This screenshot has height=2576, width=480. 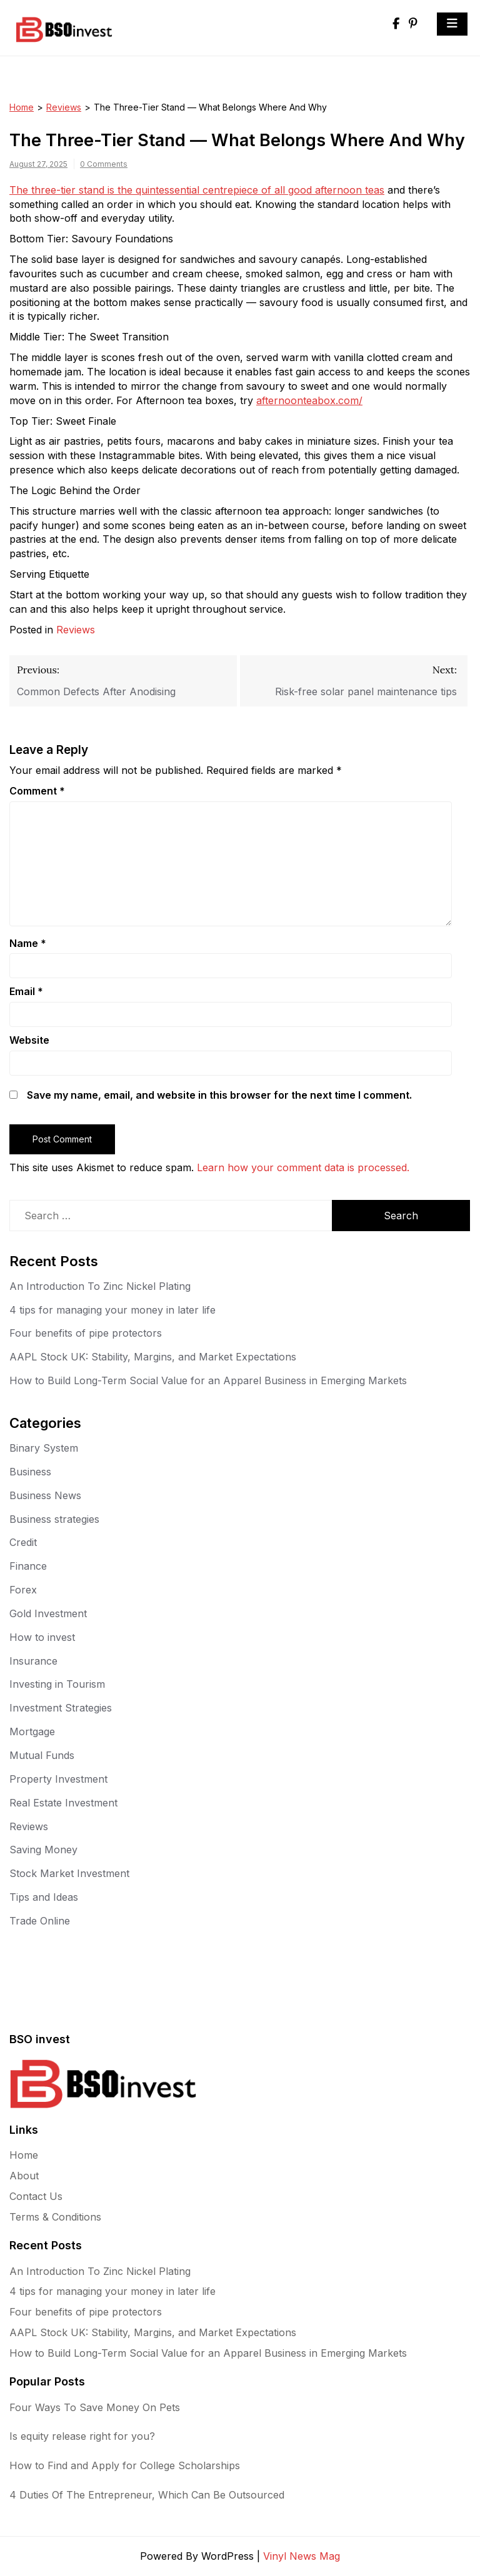 I want to click on How to invest, so click(x=42, y=1637).